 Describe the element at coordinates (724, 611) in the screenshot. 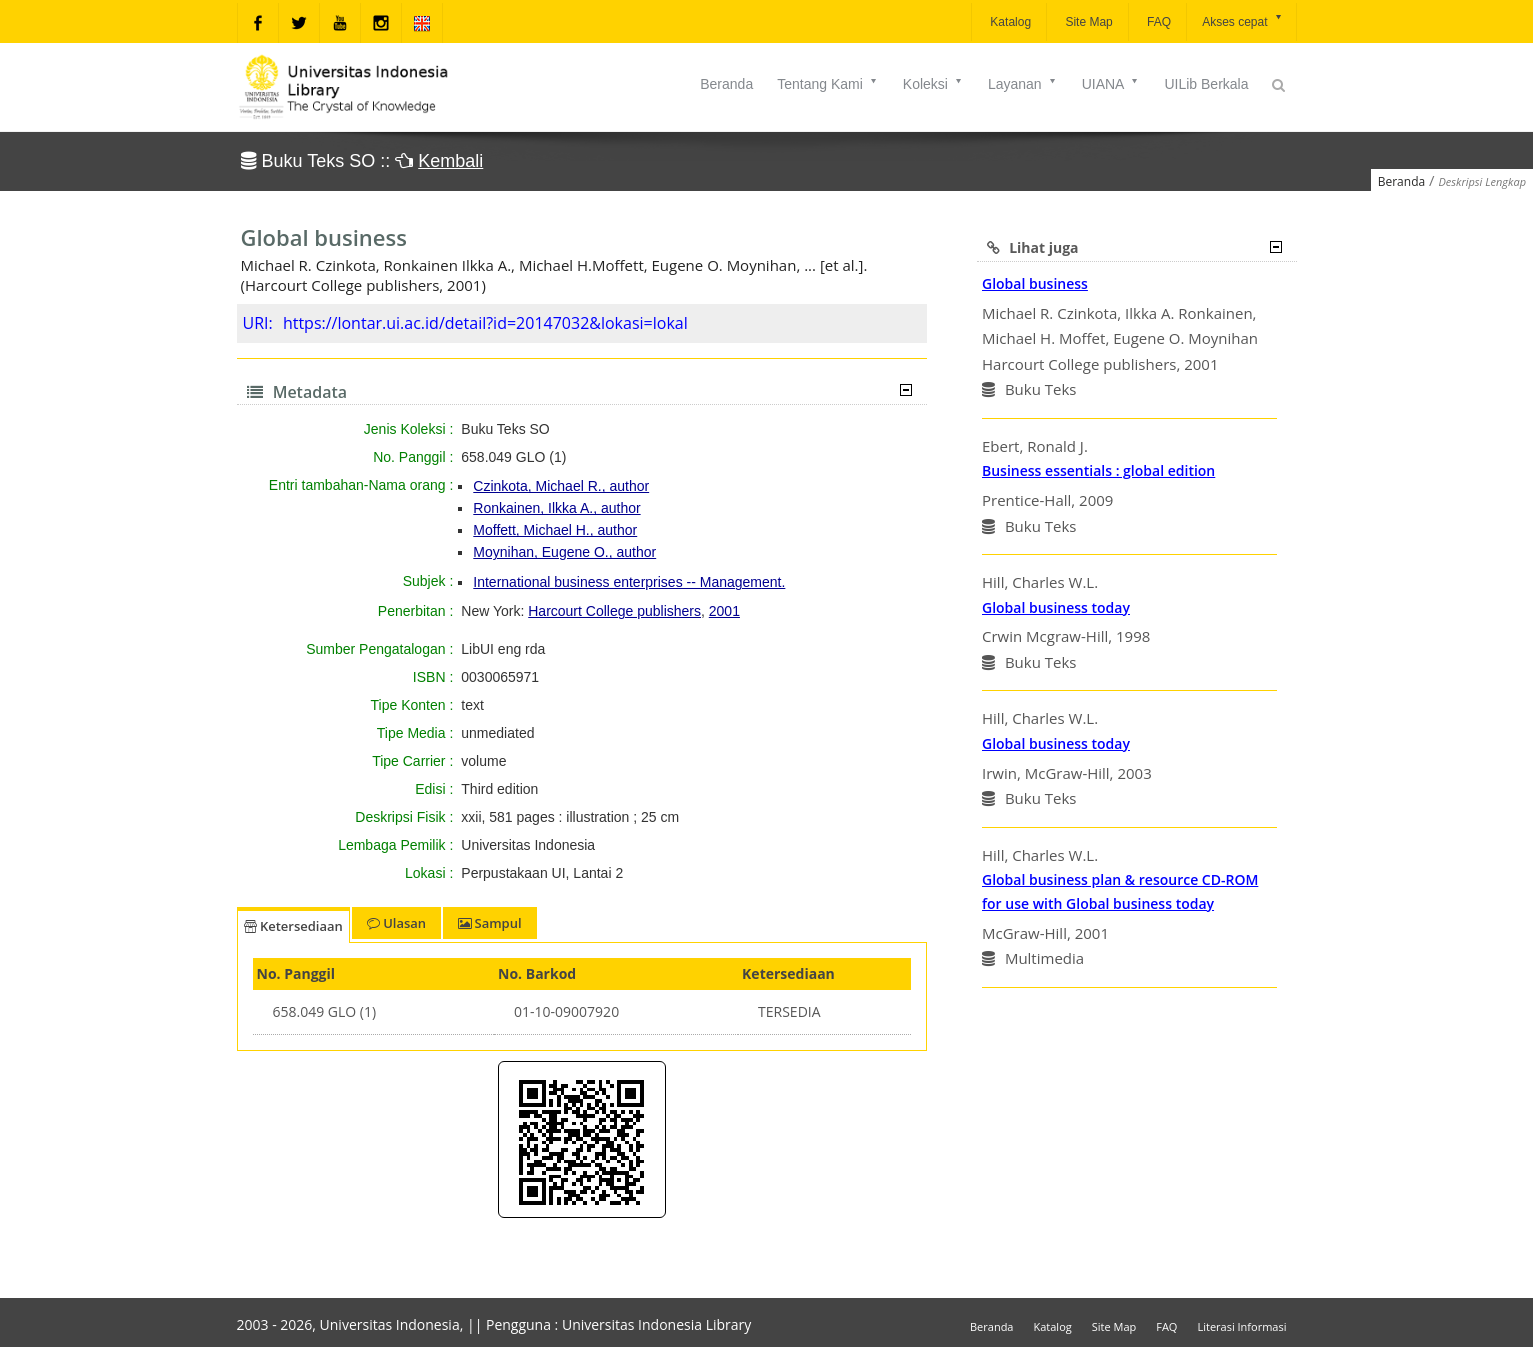

I see `2001` at that location.